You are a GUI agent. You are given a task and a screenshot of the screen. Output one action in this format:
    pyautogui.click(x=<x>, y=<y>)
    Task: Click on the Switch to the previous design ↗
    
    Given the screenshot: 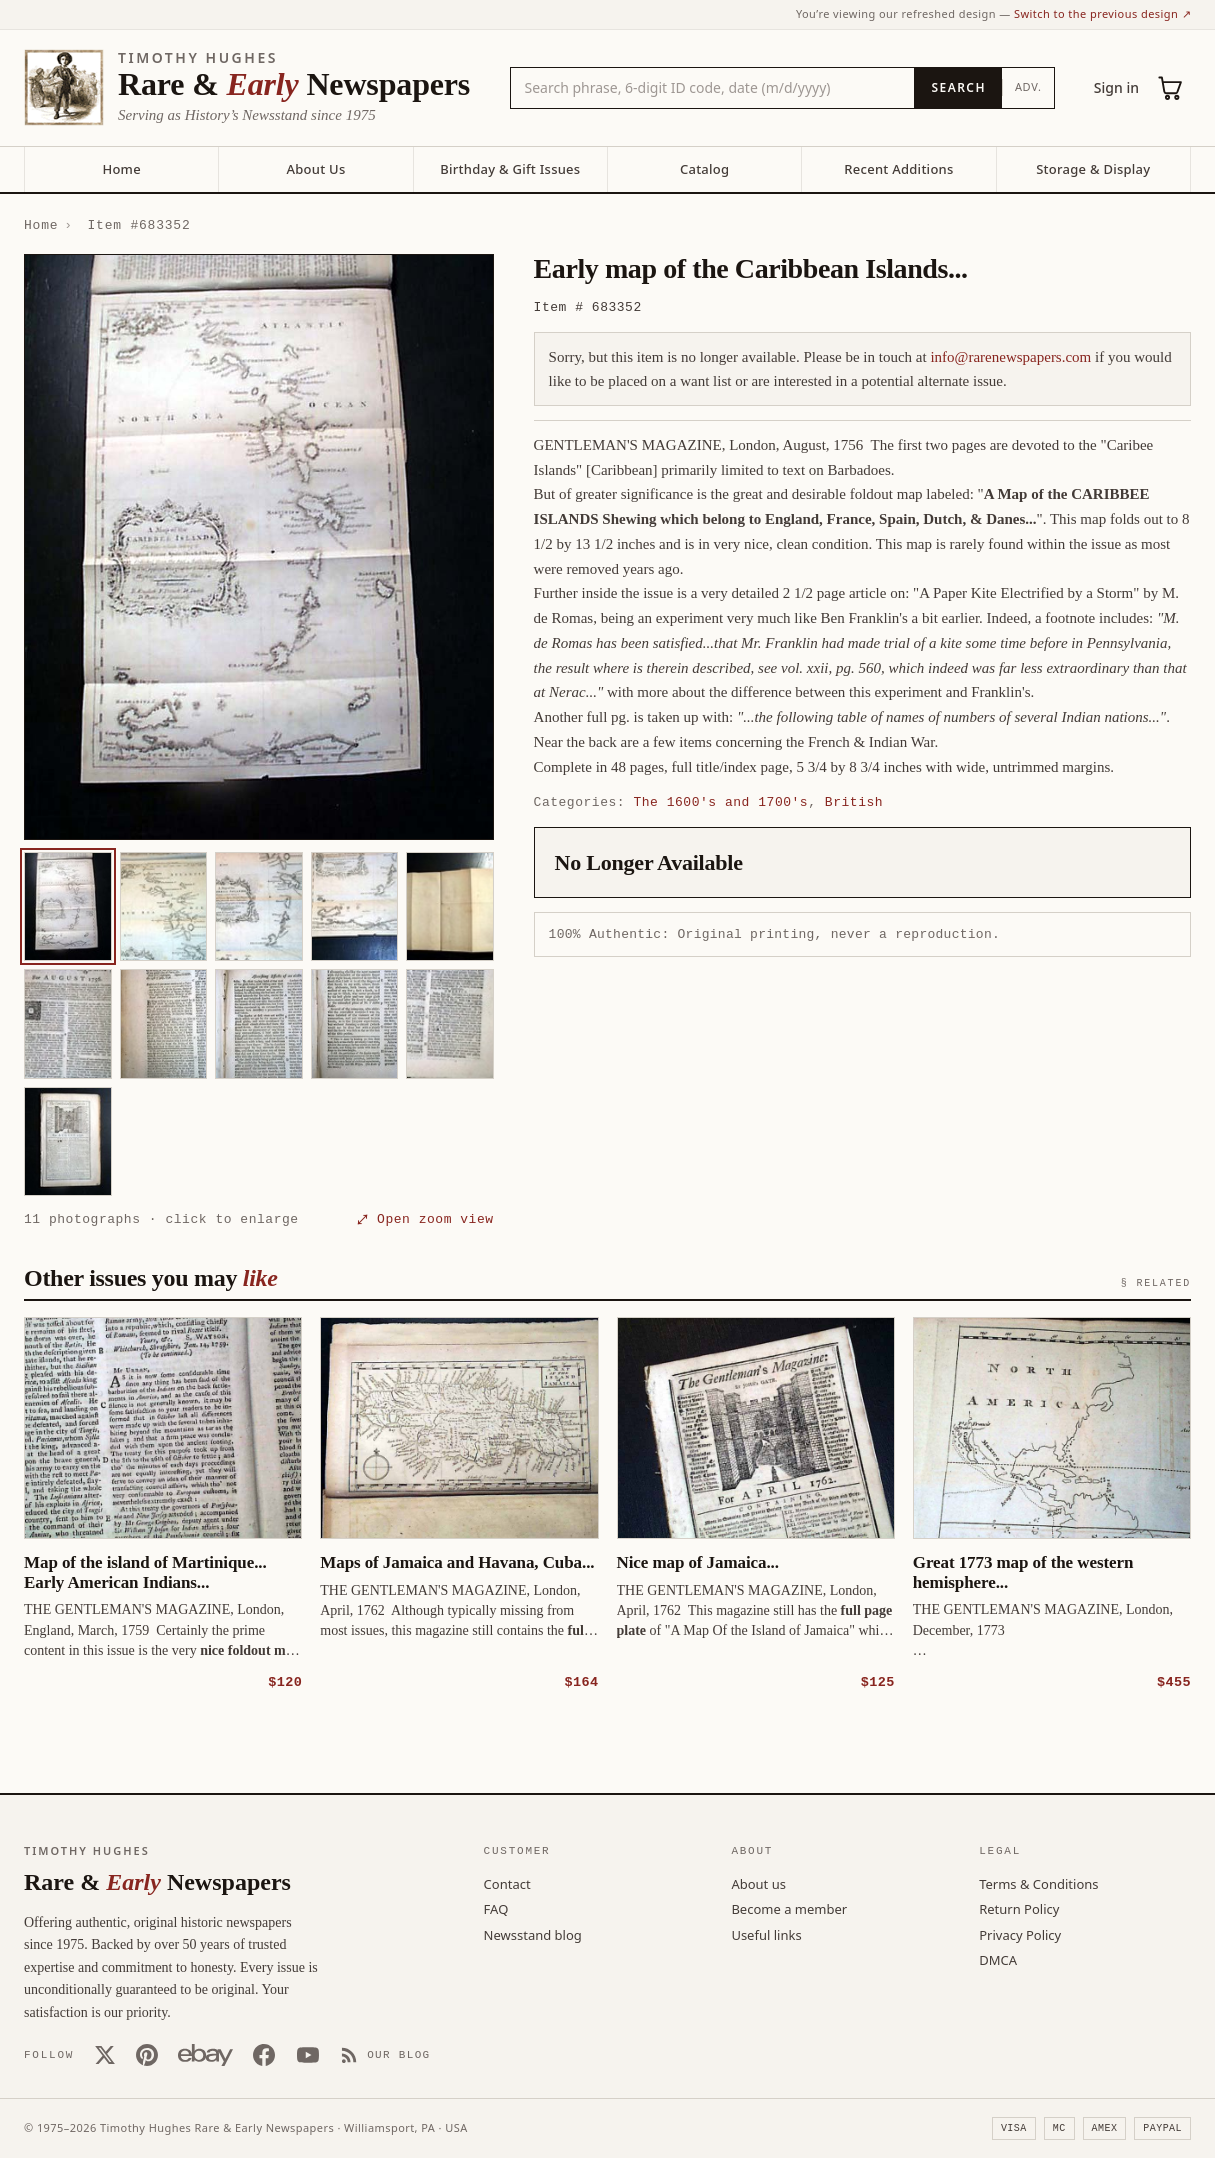 What is the action you would take?
    pyautogui.click(x=1102, y=13)
    